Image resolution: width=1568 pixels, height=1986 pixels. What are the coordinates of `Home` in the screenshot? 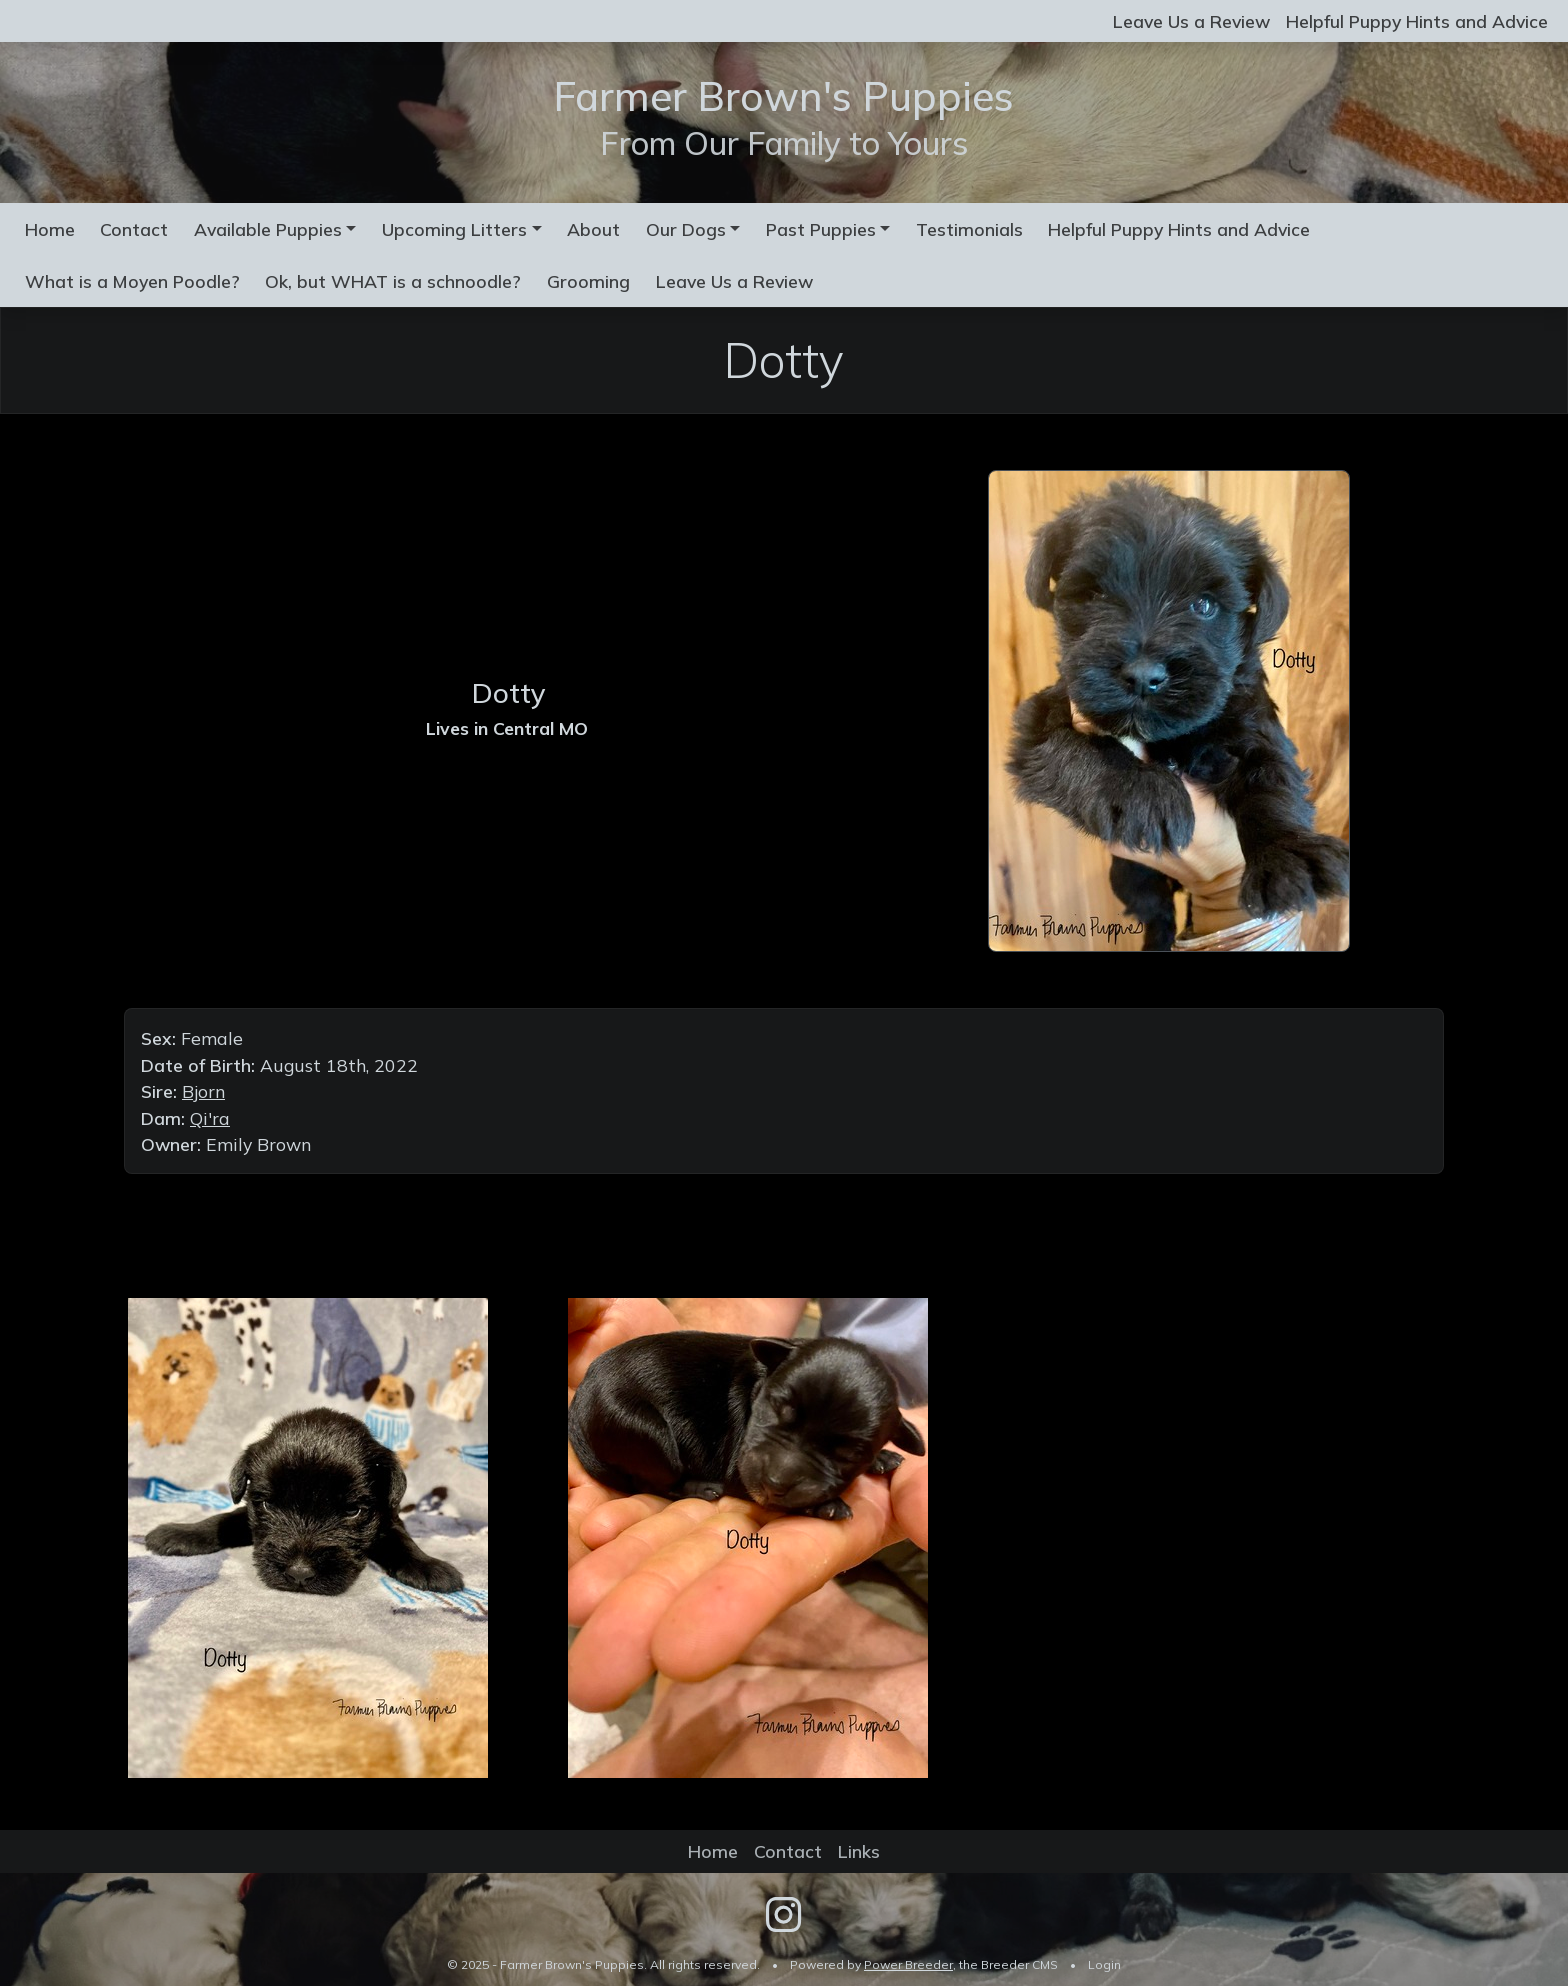 It's located at (50, 229).